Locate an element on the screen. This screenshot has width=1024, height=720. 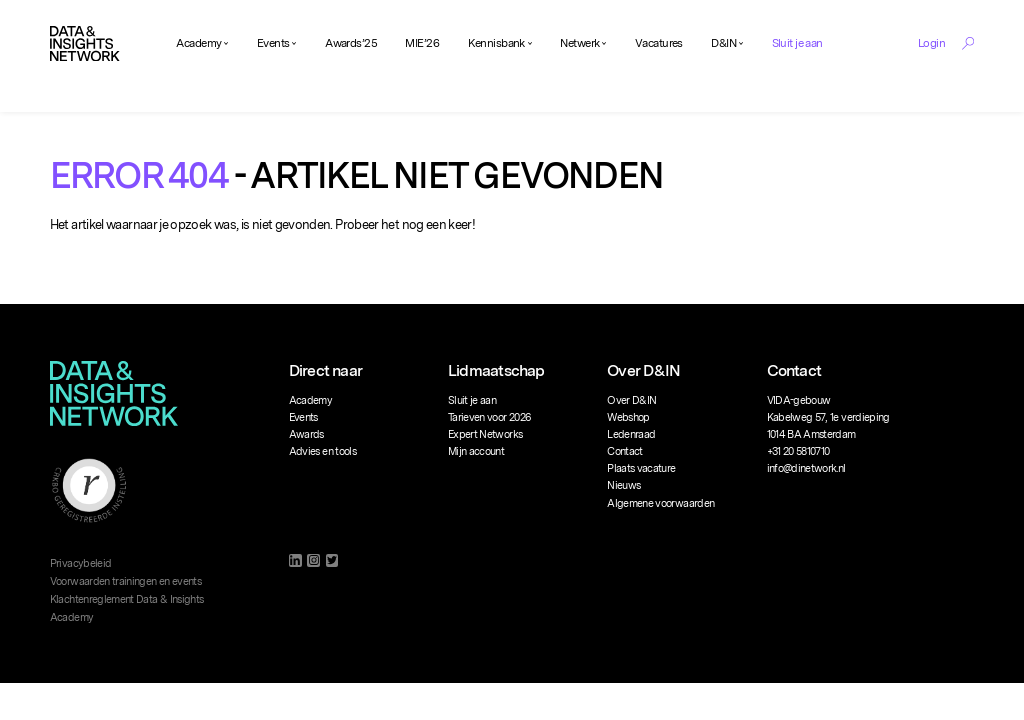
Netwerk is located at coordinates (579, 43).